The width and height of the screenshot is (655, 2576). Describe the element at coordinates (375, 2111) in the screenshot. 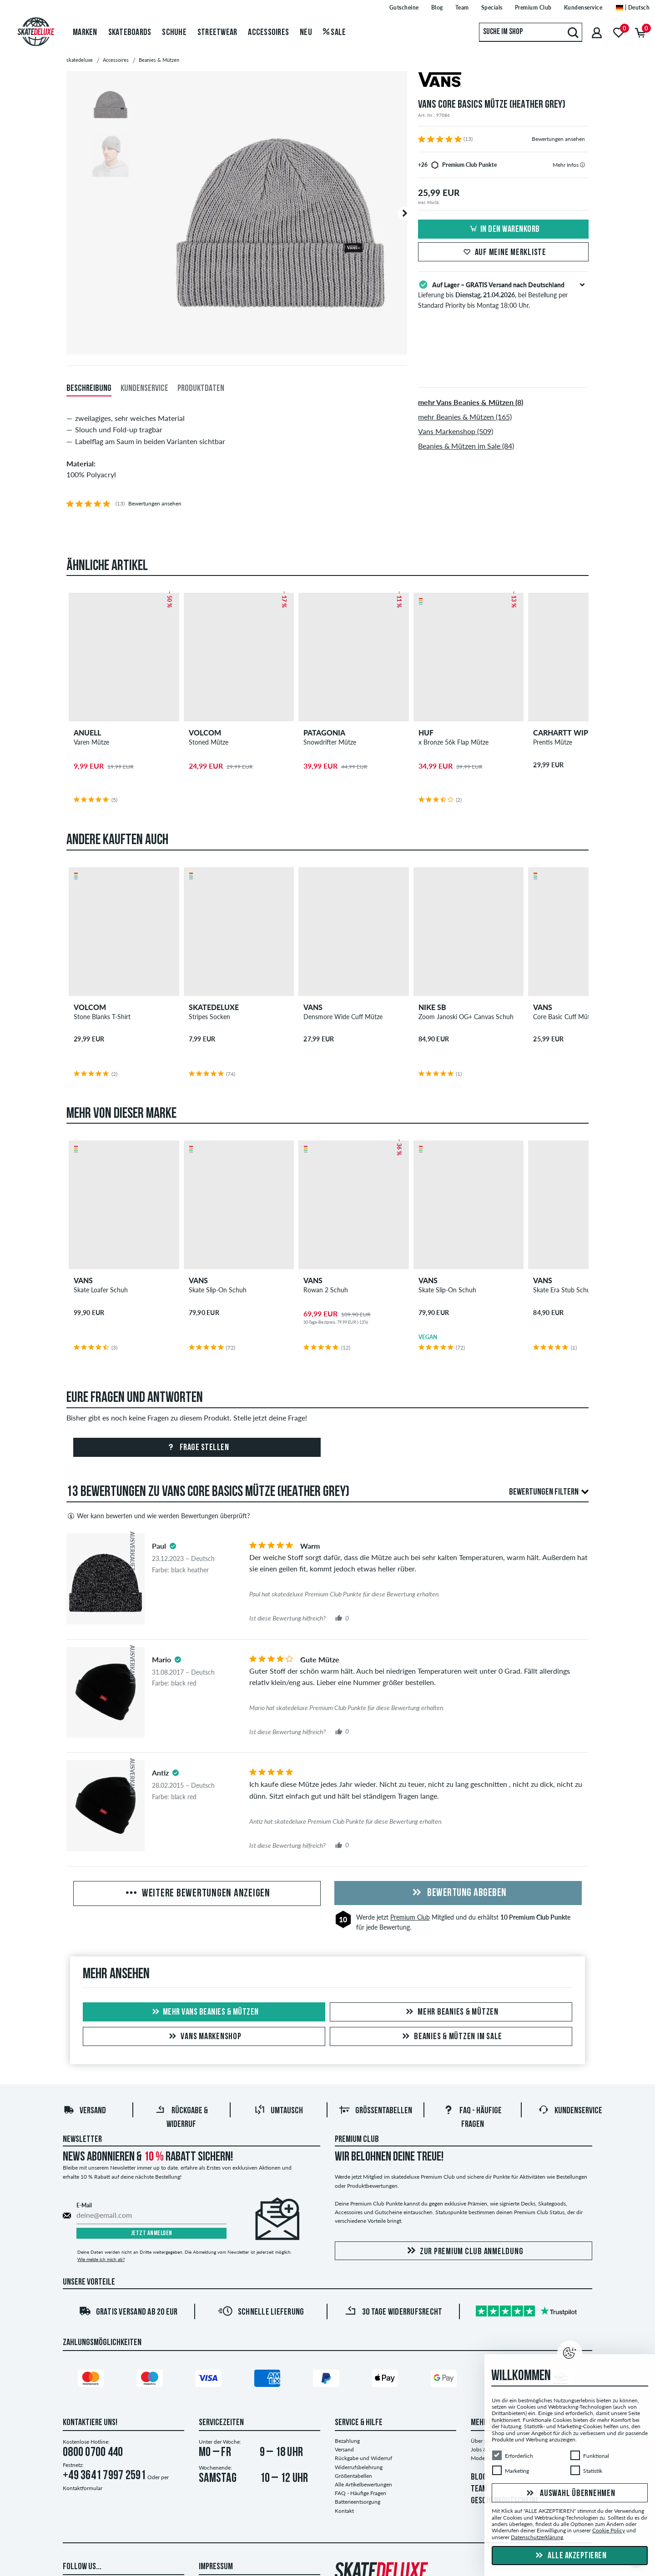

I see `Größentabellen` at that location.